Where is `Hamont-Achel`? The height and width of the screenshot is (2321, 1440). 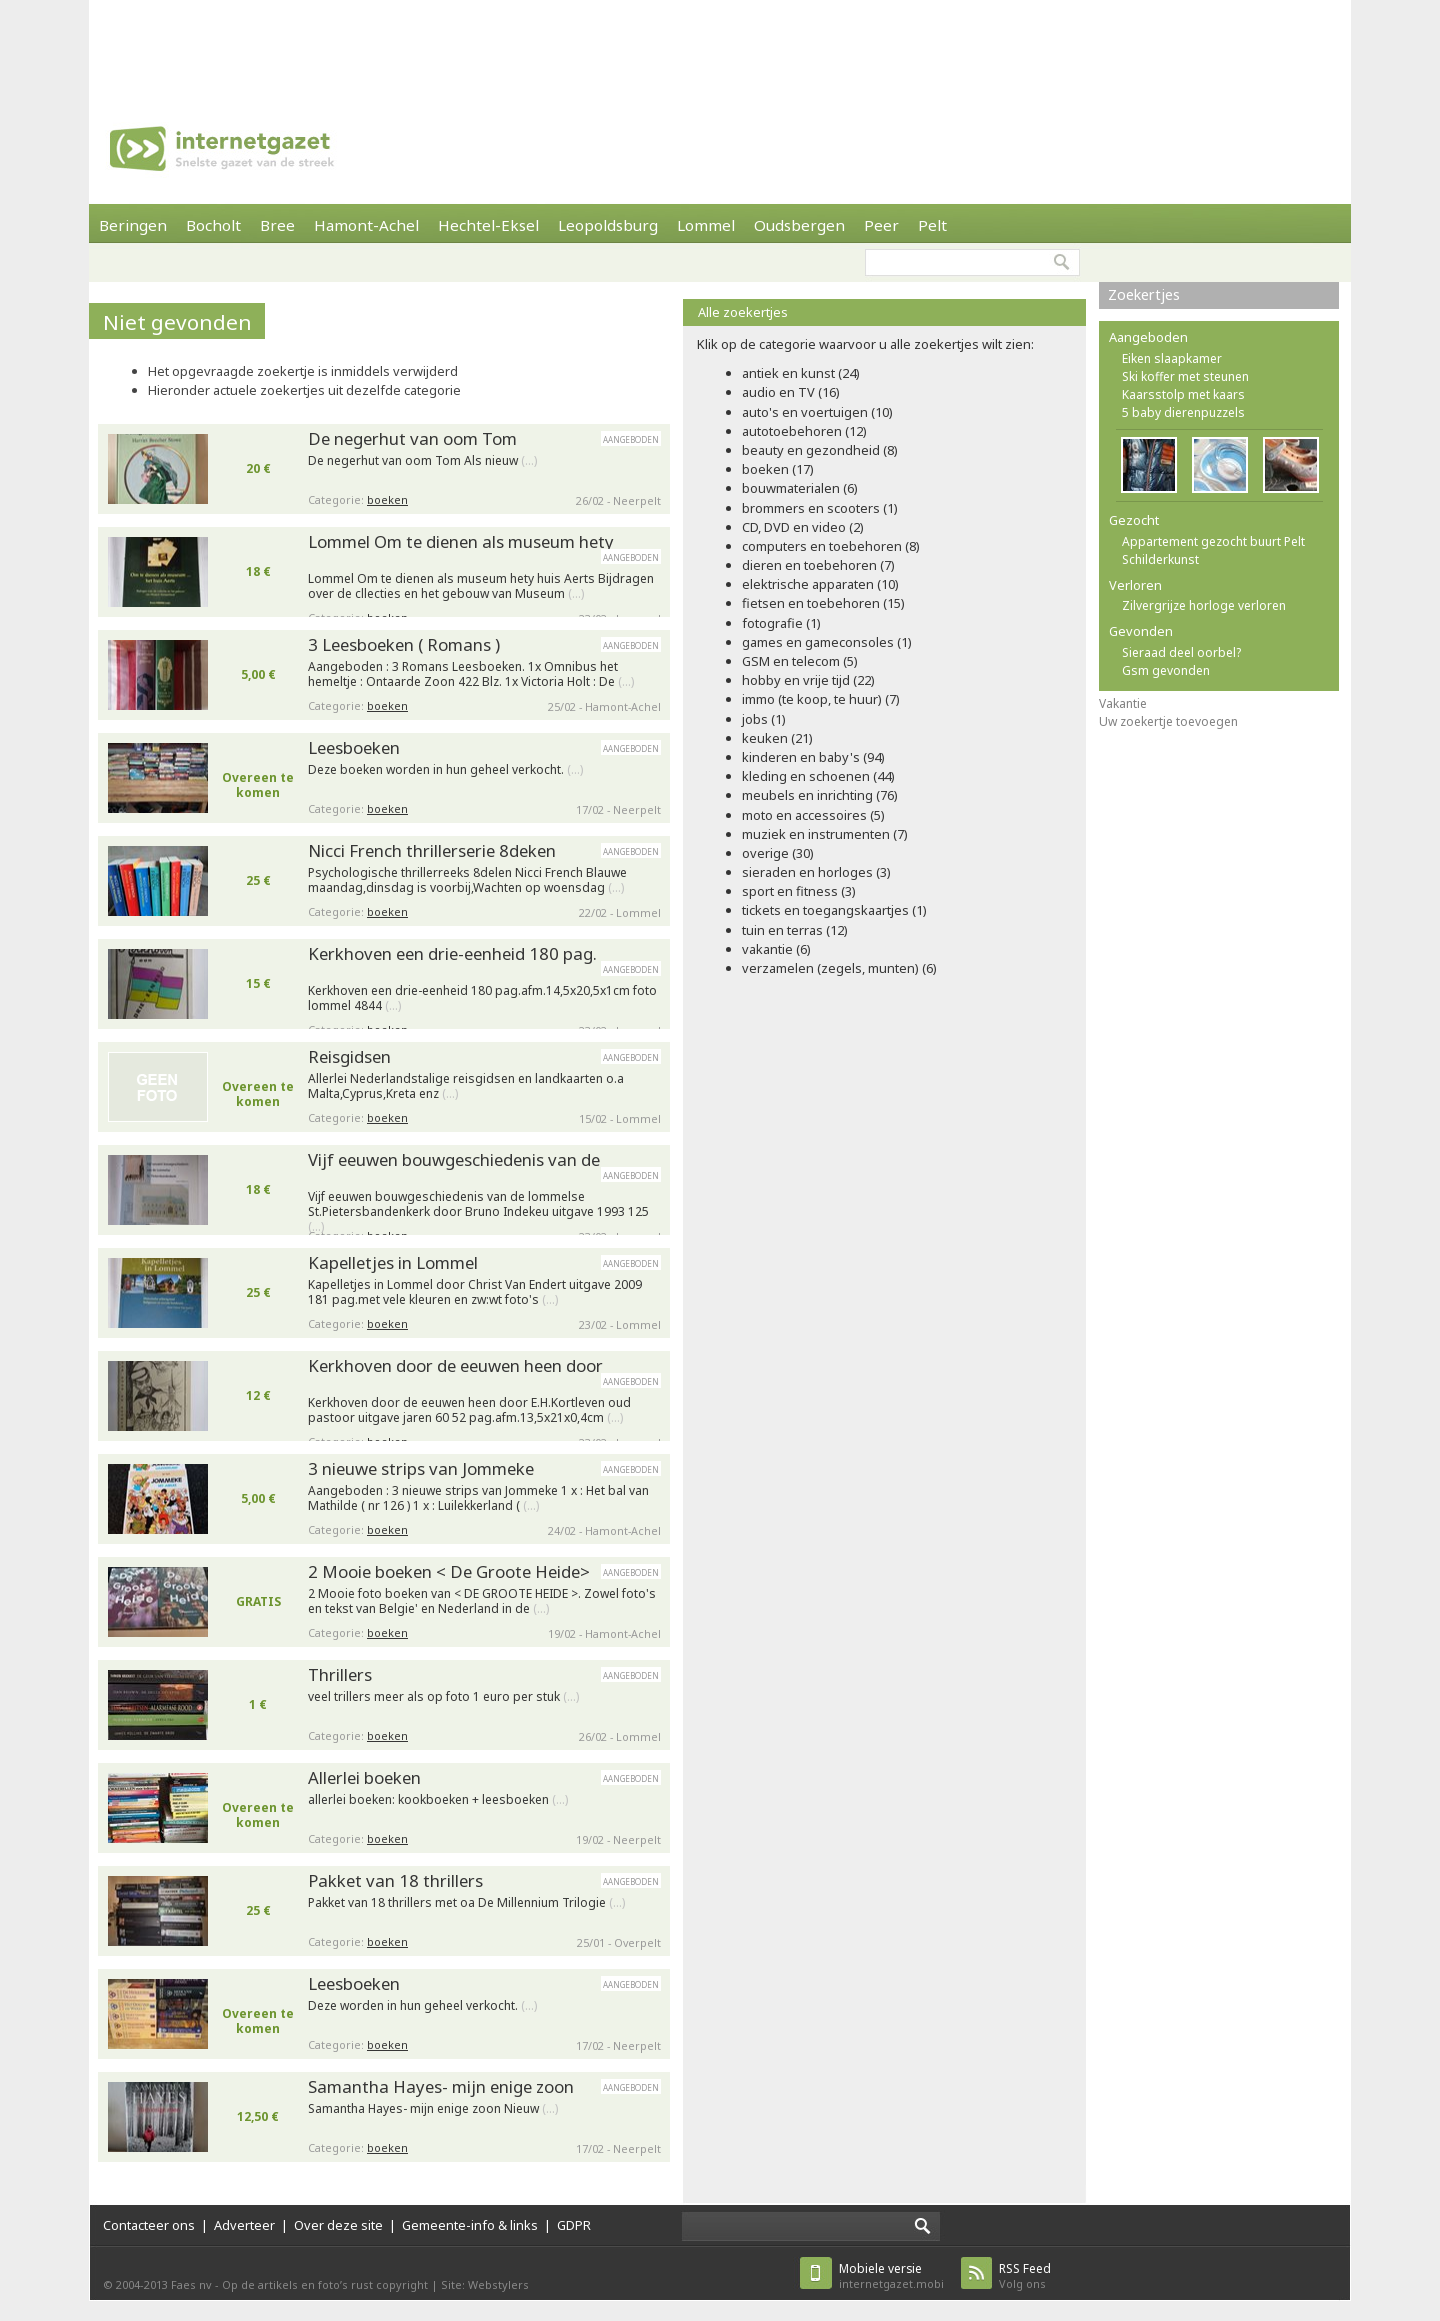 Hamont-Achel is located at coordinates (366, 225).